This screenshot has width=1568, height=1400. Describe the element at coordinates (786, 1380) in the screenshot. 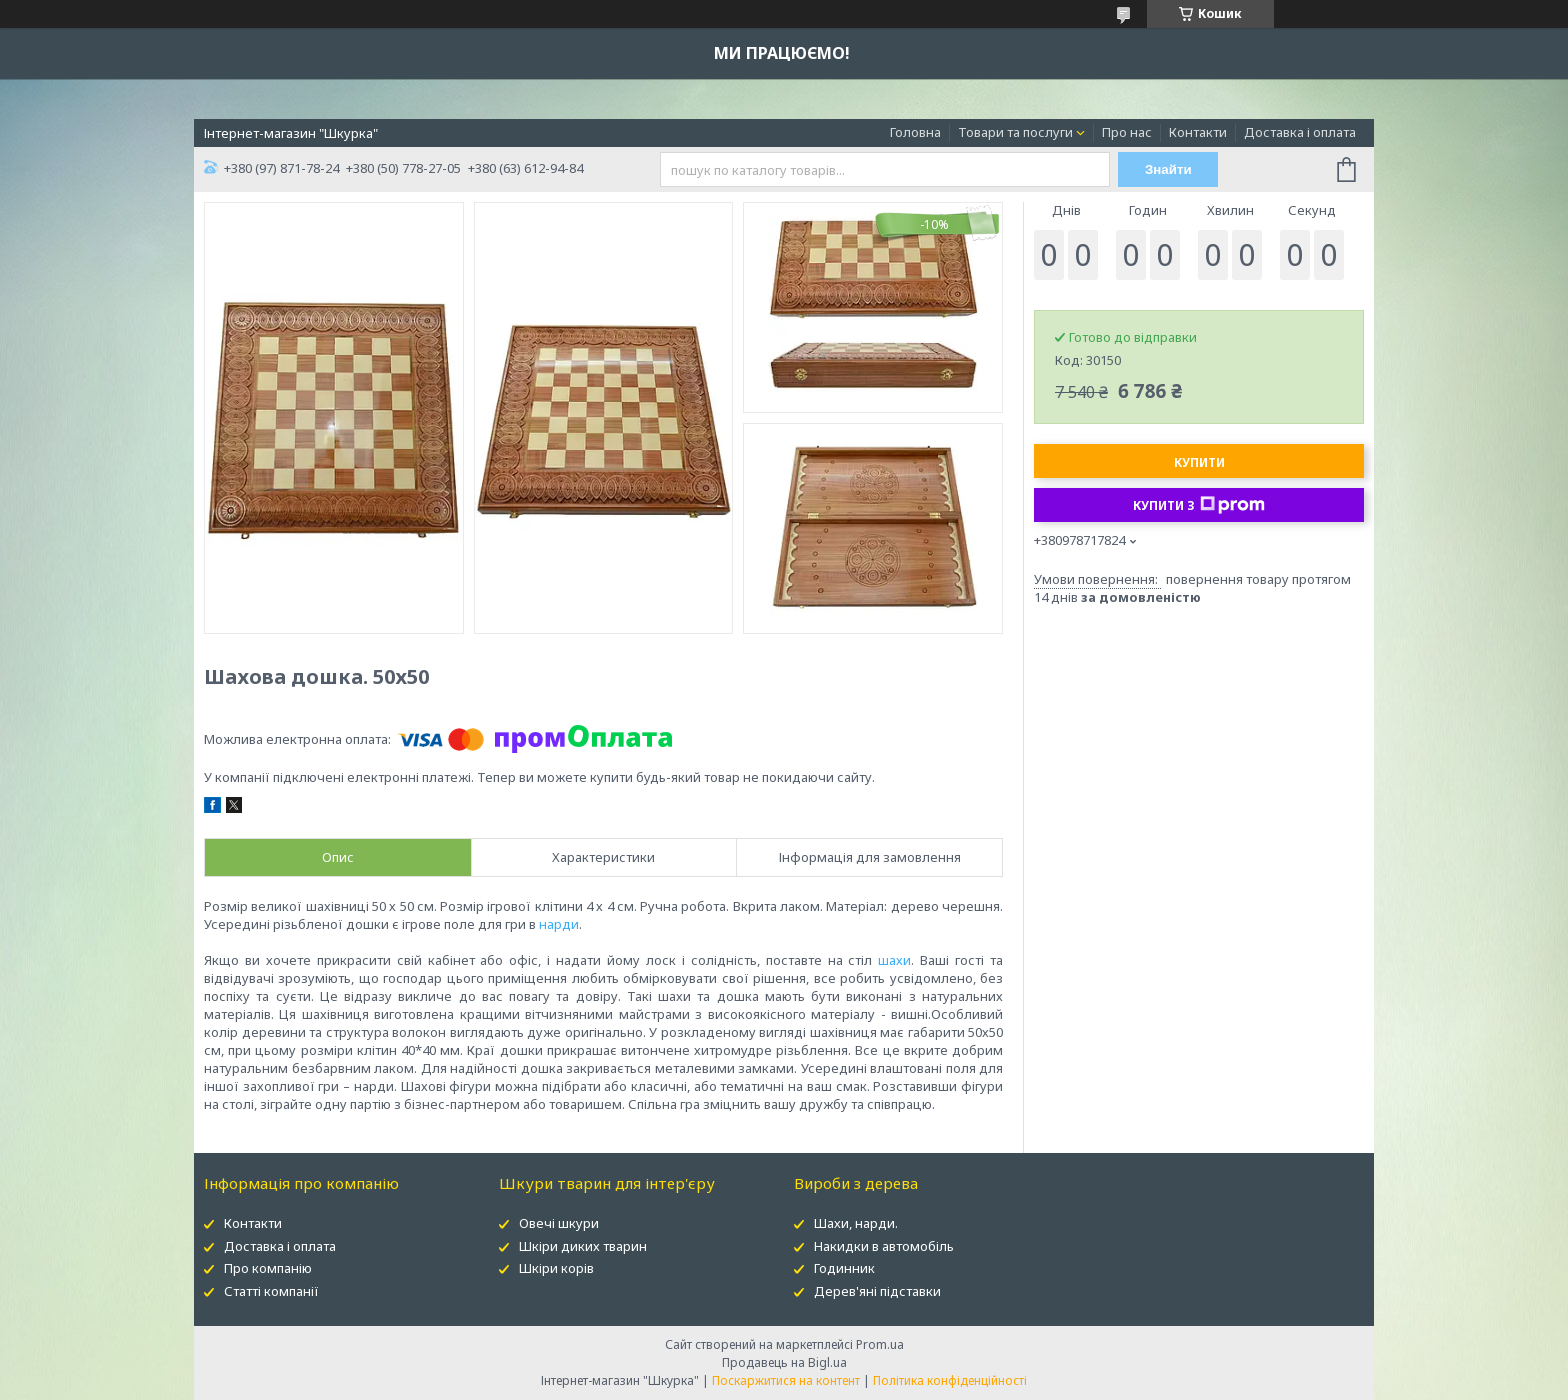

I see `Поскаржитися на контент` at that location.